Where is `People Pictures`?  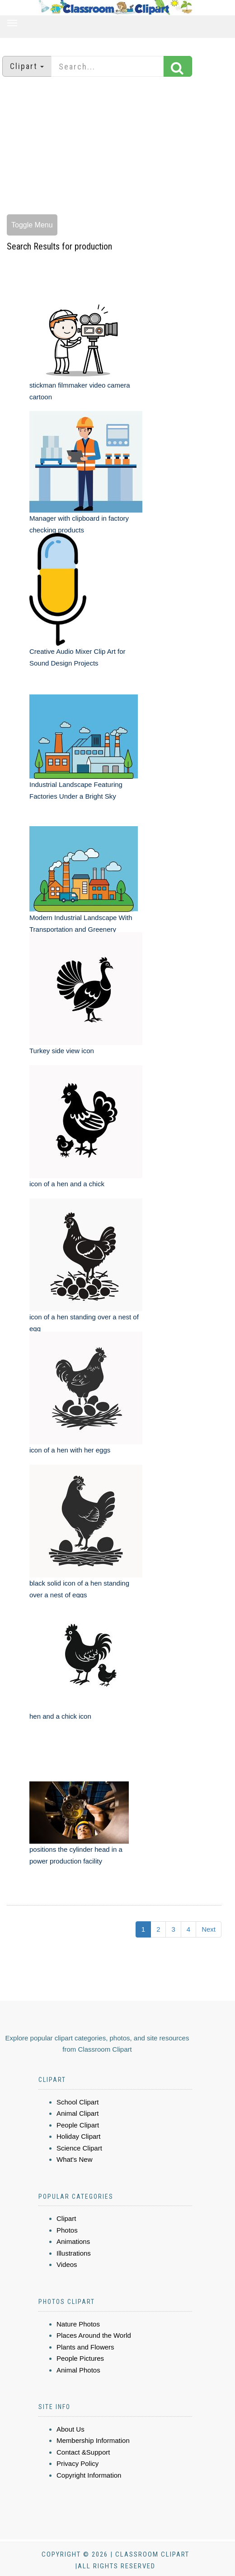 People Pictures is located at coordinates (80, 2358).